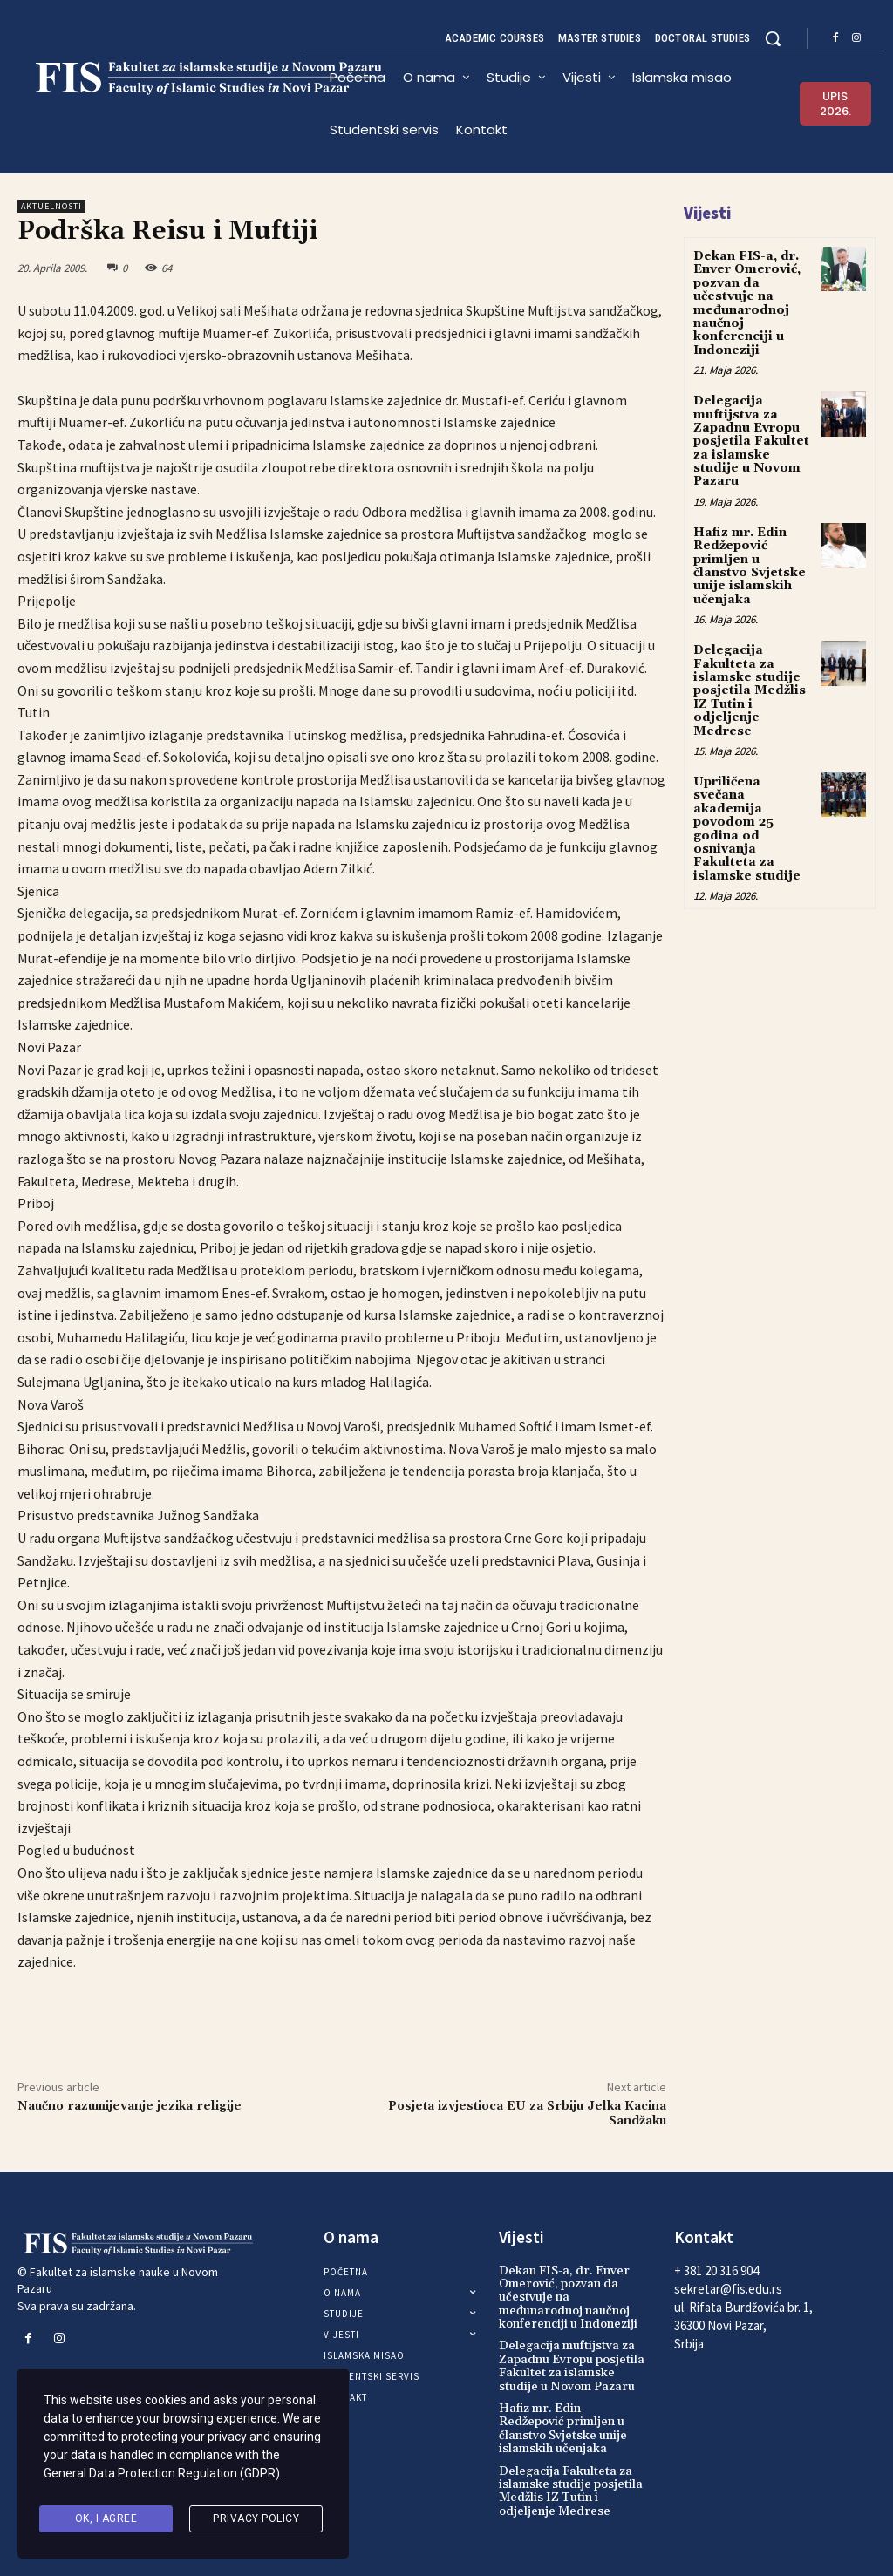 The height and width of the screenshot is (2576, 893). What do you see at coordinates (51, 206) in the screenshot?
I see `Aktuelnosti` at bounding box center [51, 206].